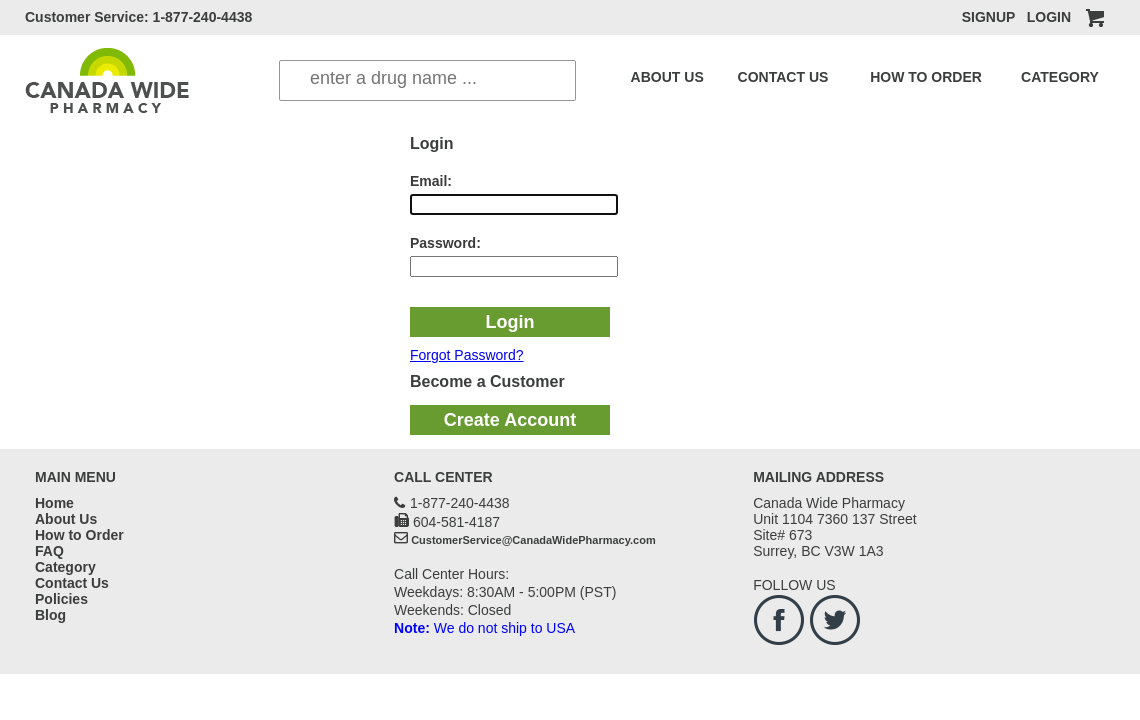  Describe the element at coordinates (50, 615) in the screenshot. I see `Blog` at that location.